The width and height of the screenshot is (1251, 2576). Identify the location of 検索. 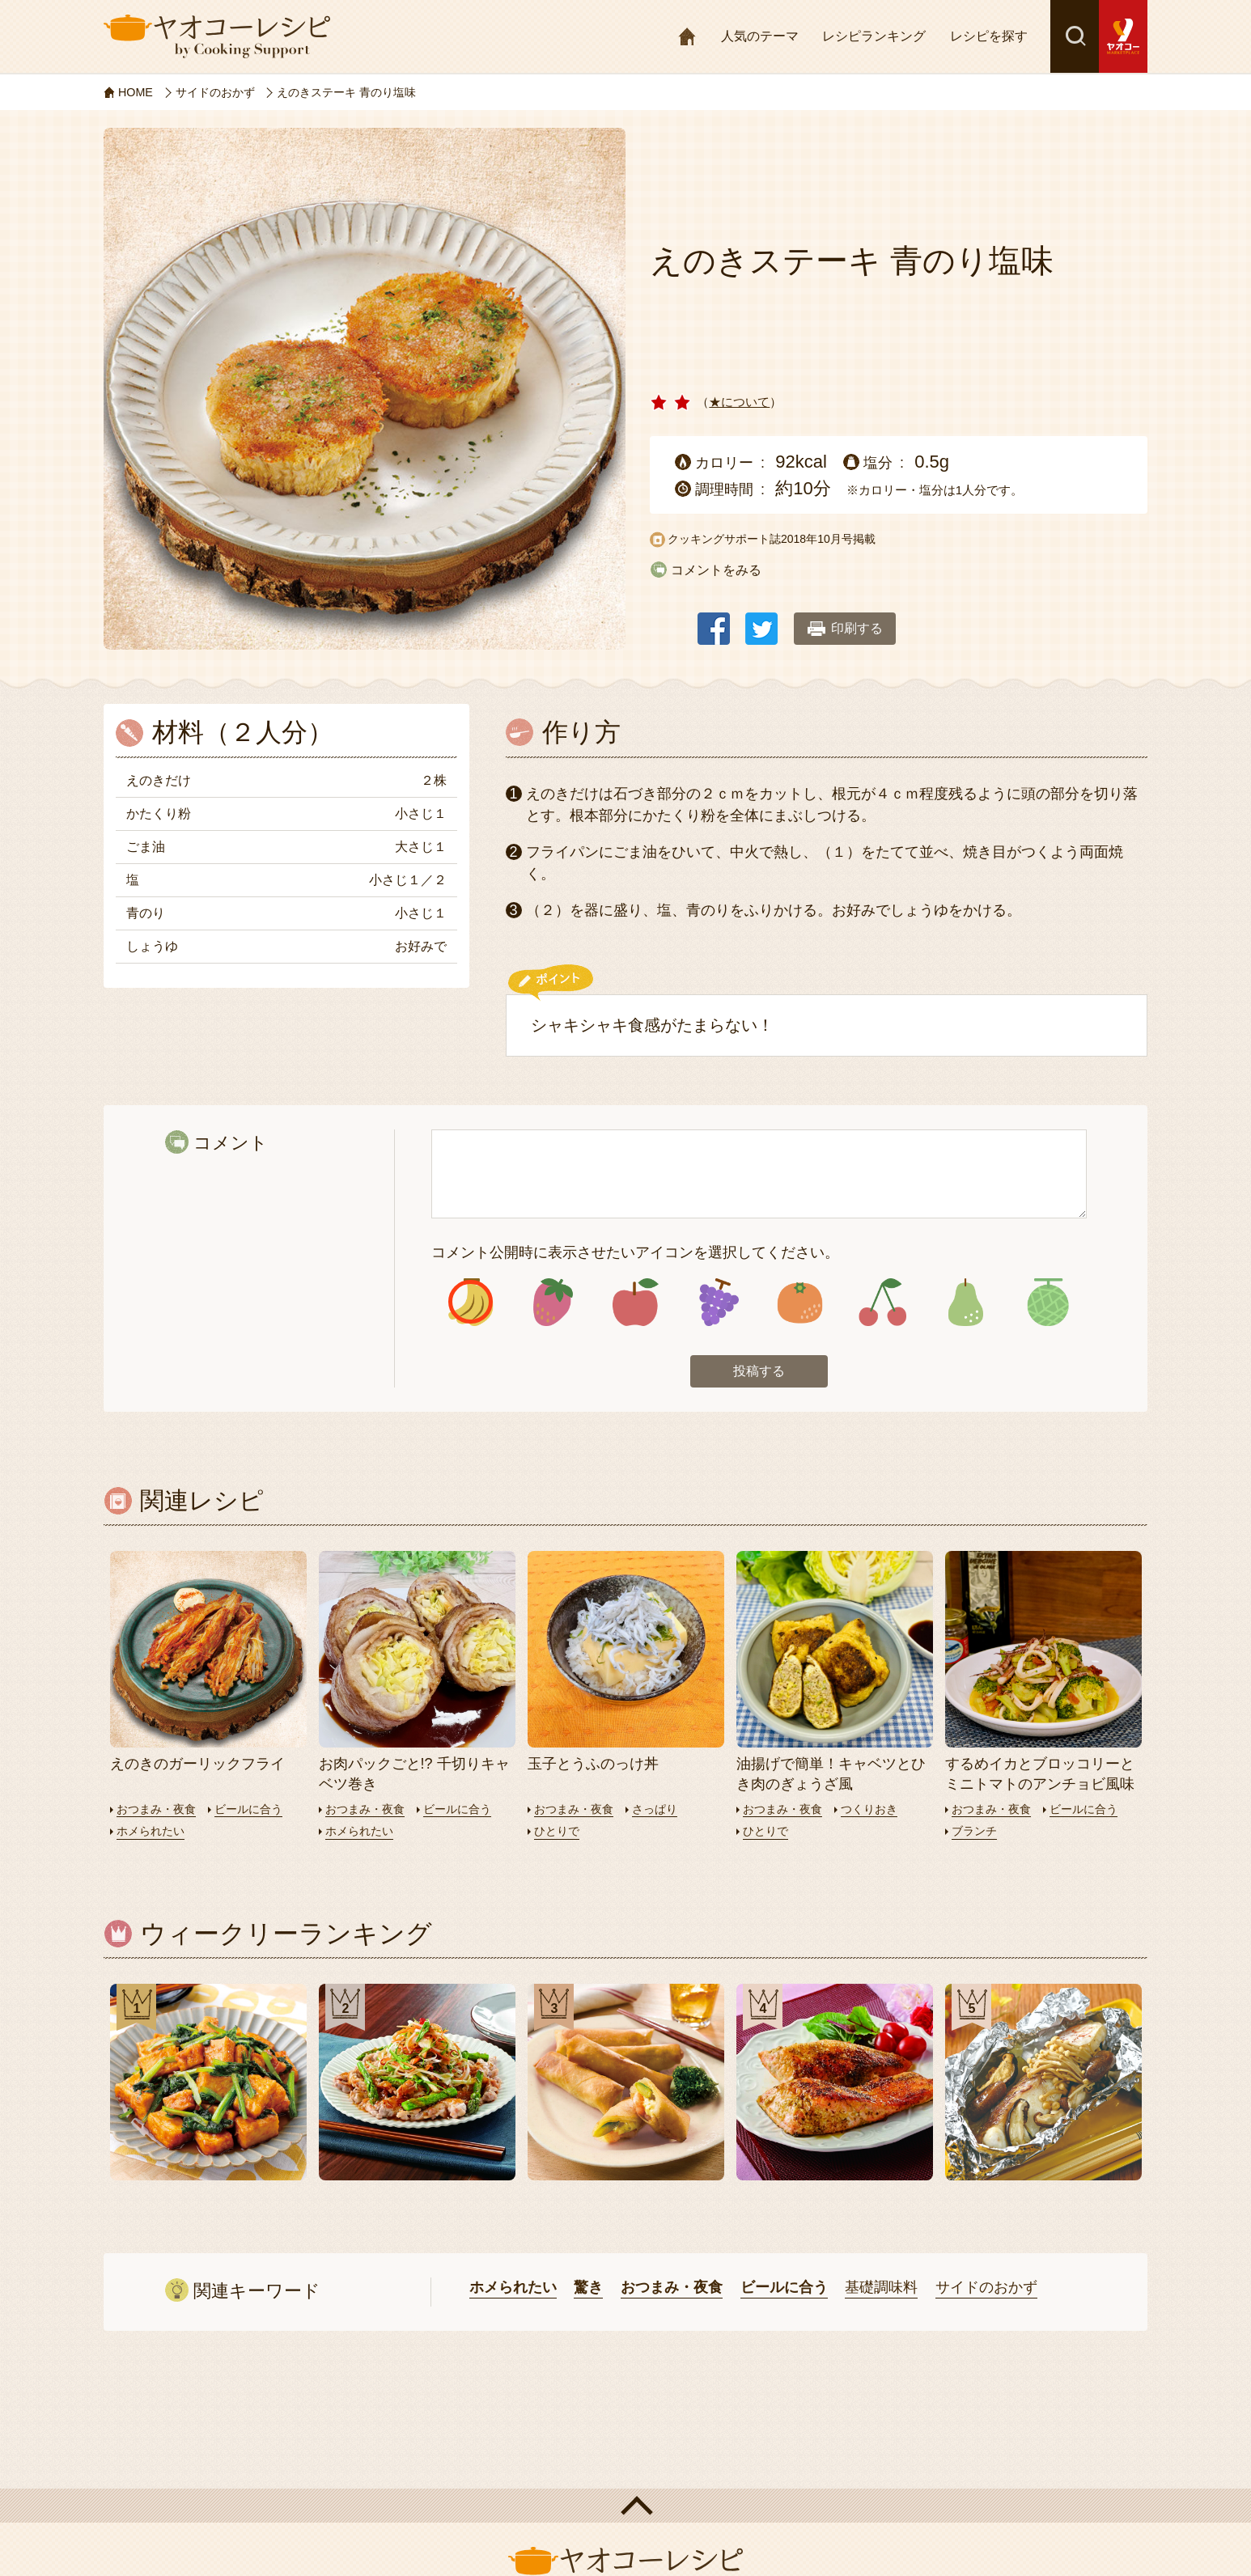
(1074, 36).